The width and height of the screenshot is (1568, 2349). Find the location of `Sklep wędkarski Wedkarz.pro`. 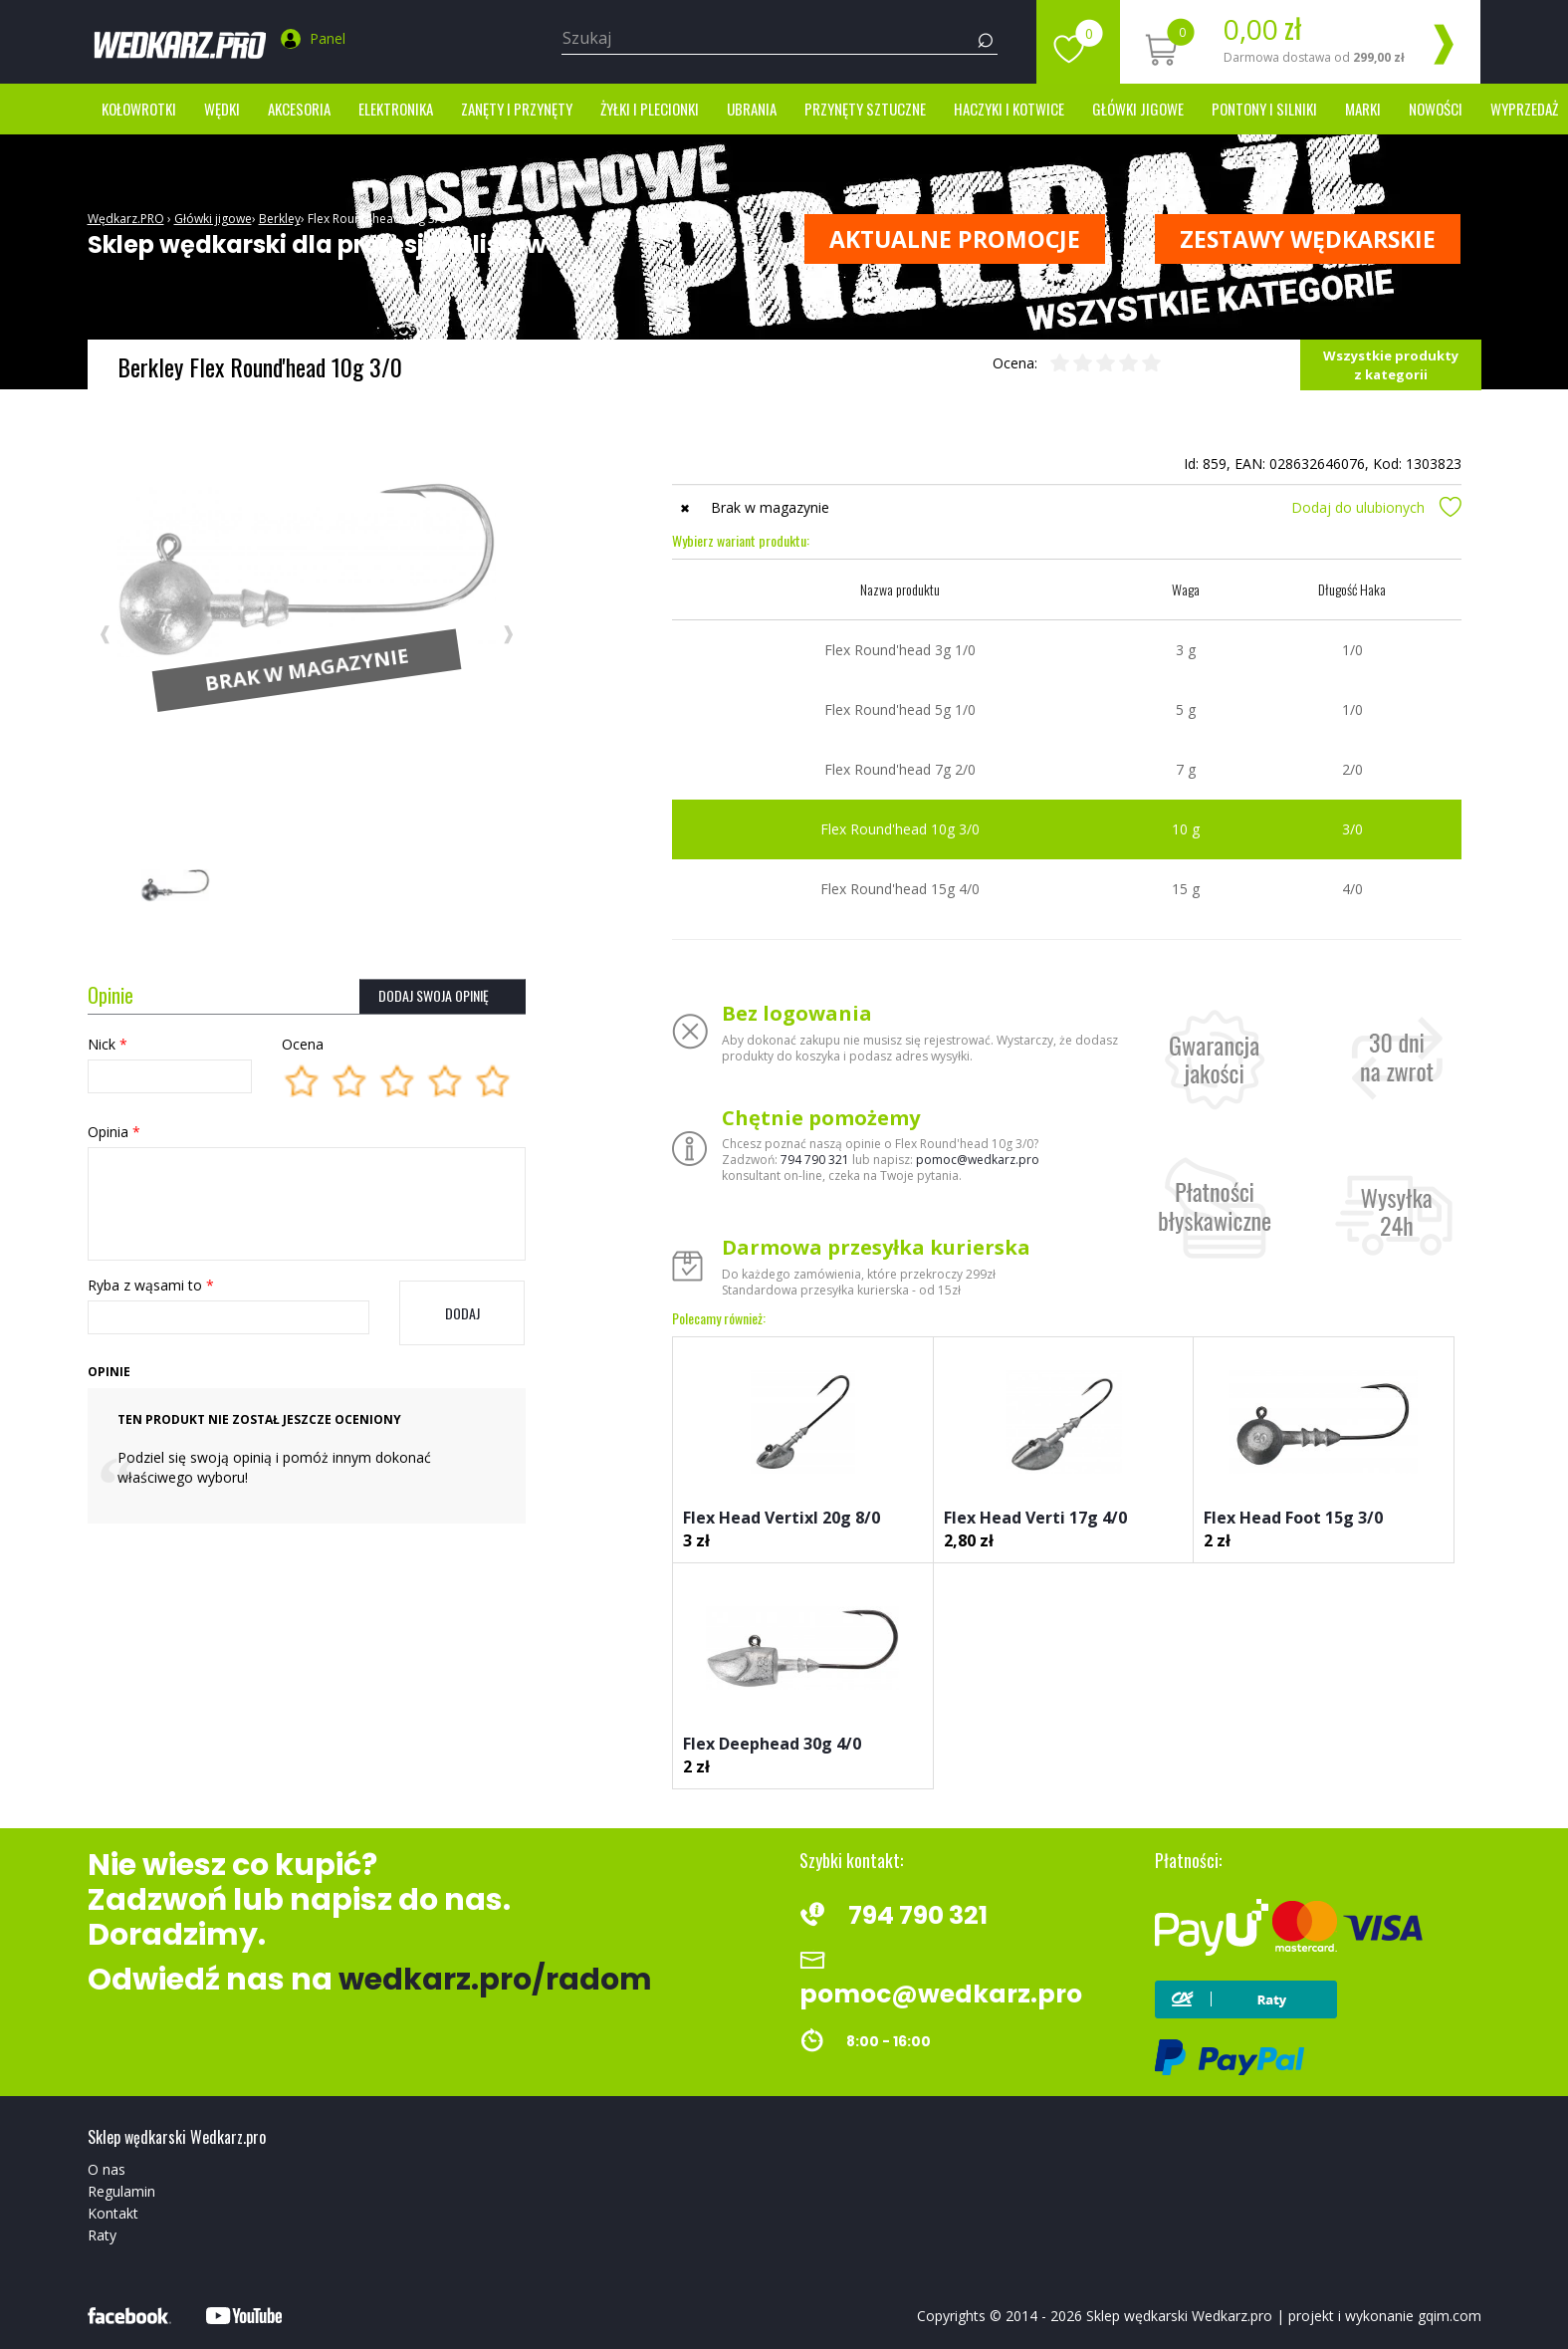

Sklep wędkarski Wedkarz.pro is located at coordinates (1179, 2315).